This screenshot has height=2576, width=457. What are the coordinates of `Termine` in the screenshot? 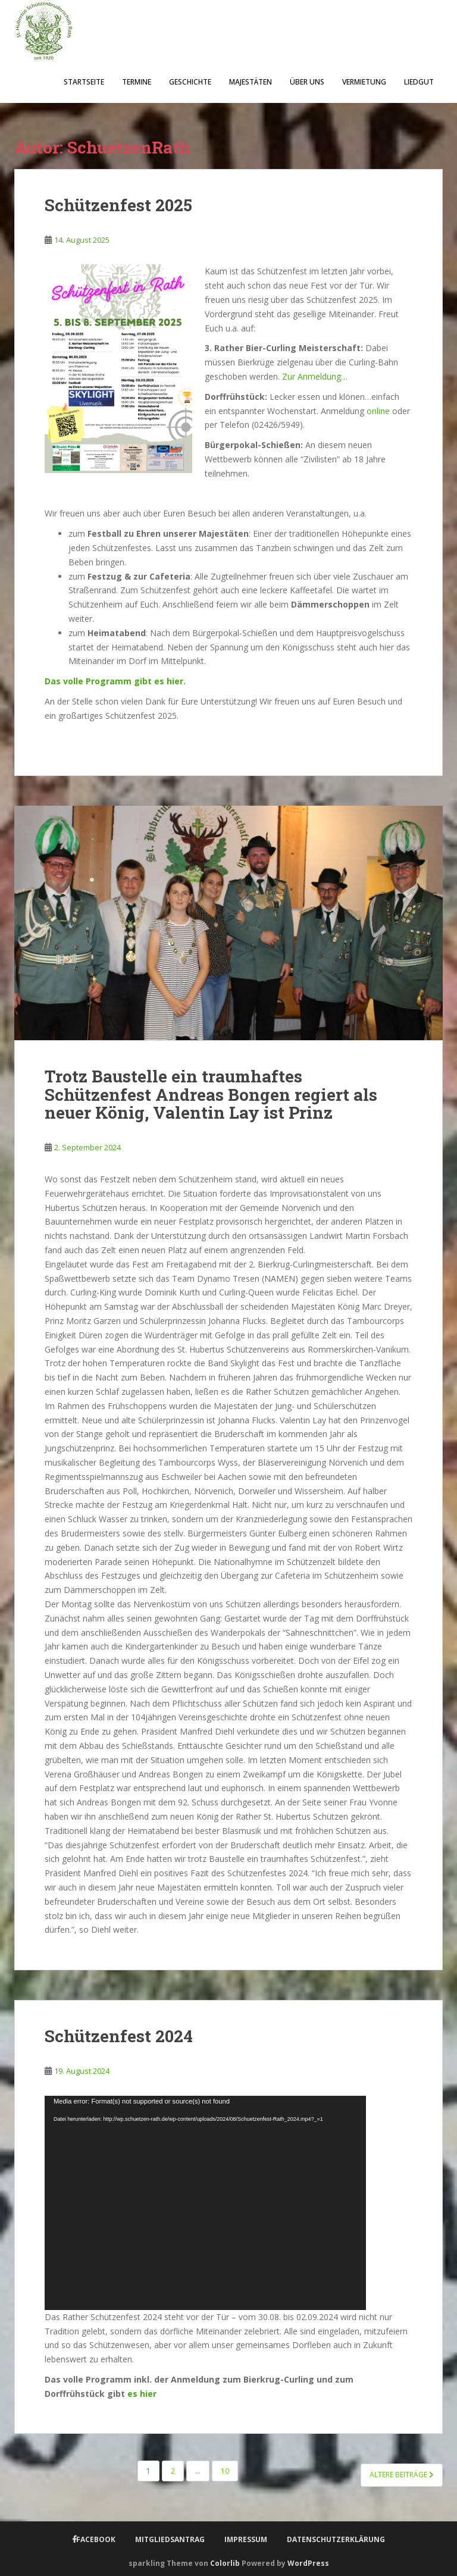 It's located at (136, 82).